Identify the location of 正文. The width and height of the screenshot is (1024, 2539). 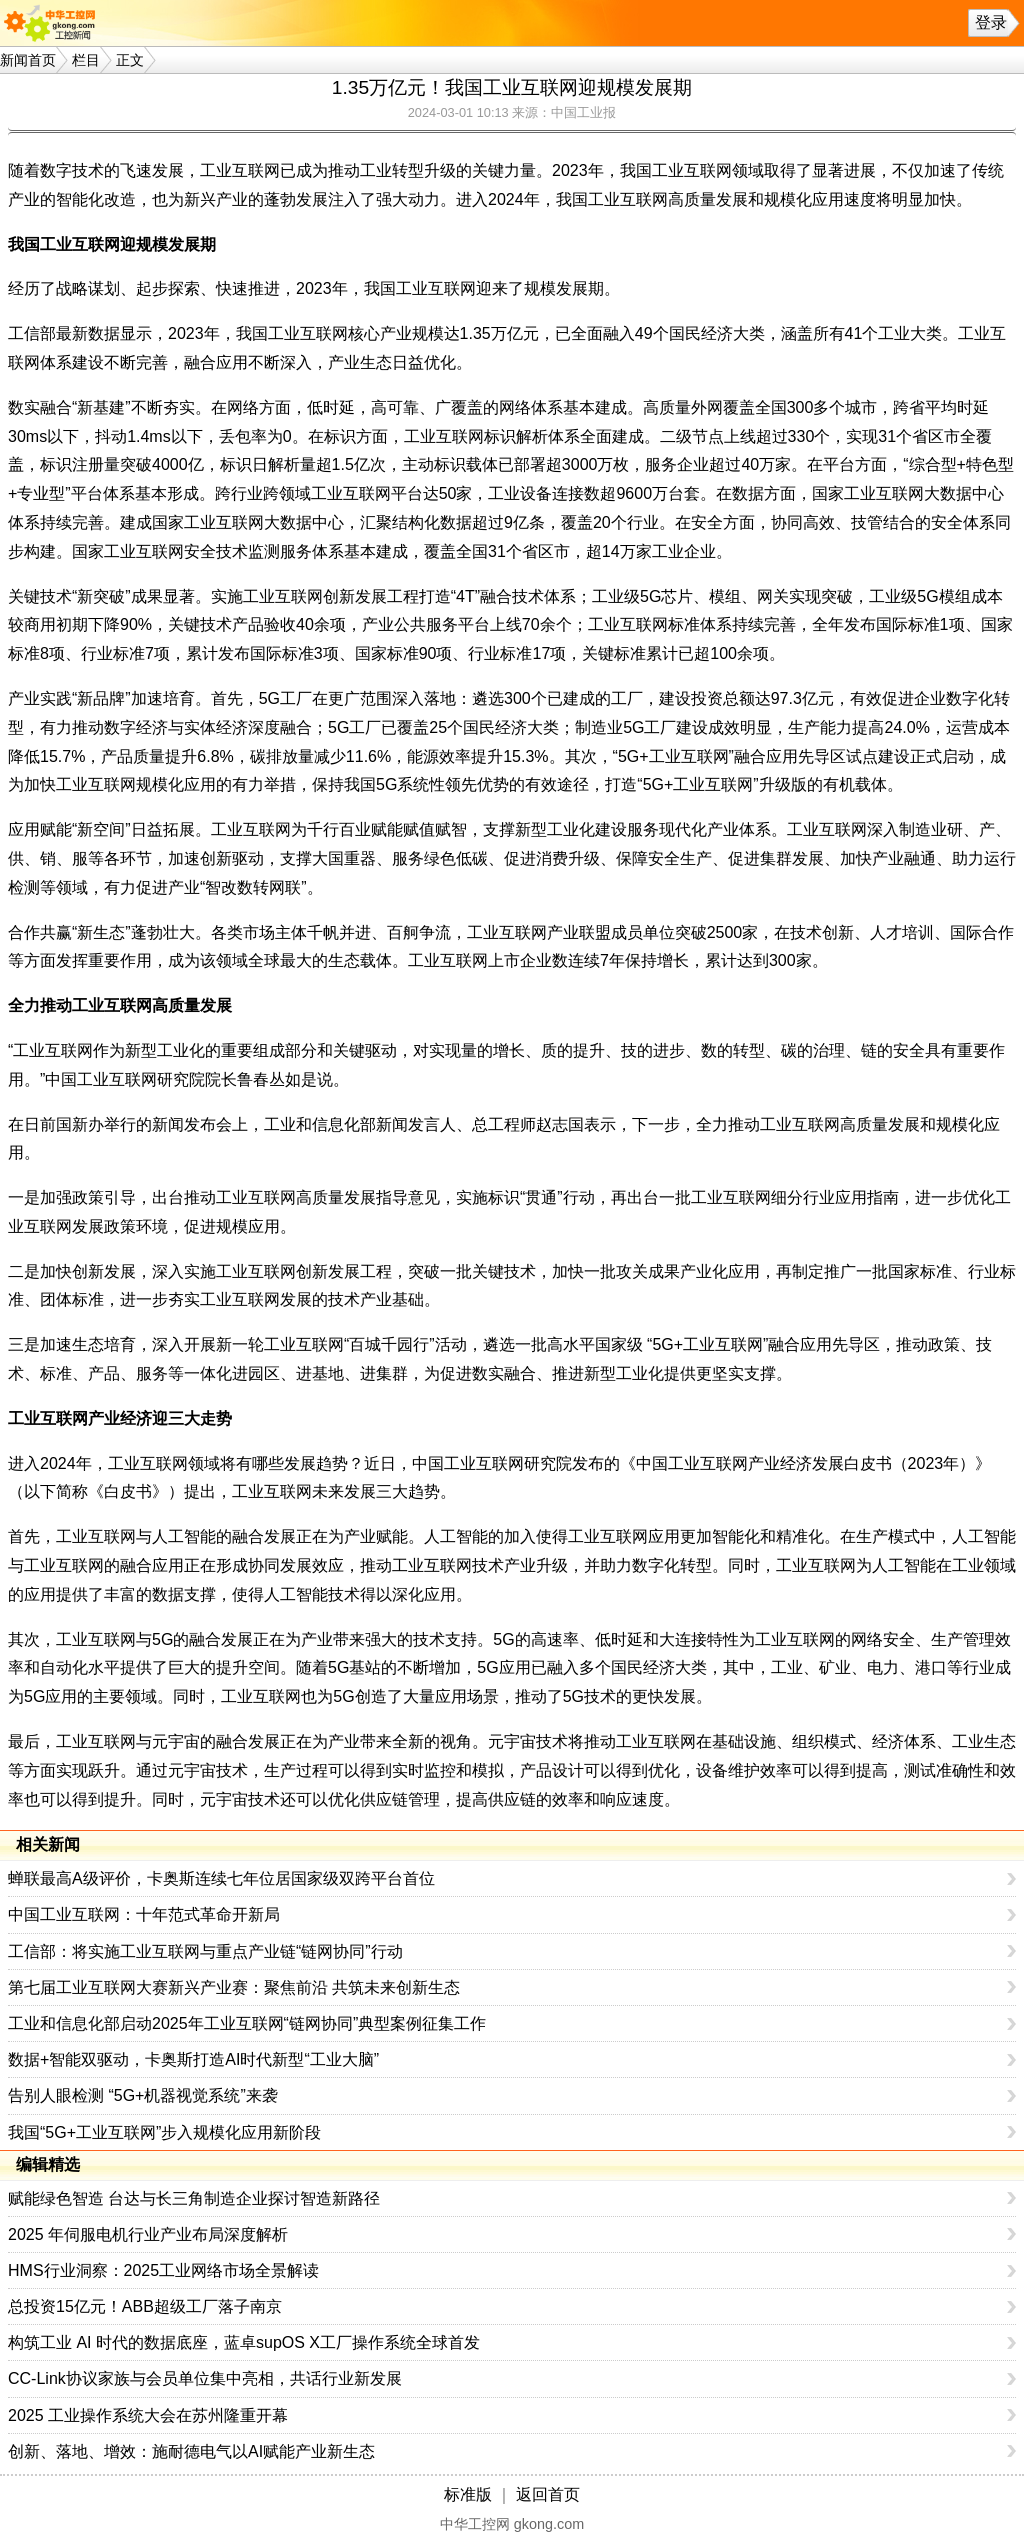
(130, 60).